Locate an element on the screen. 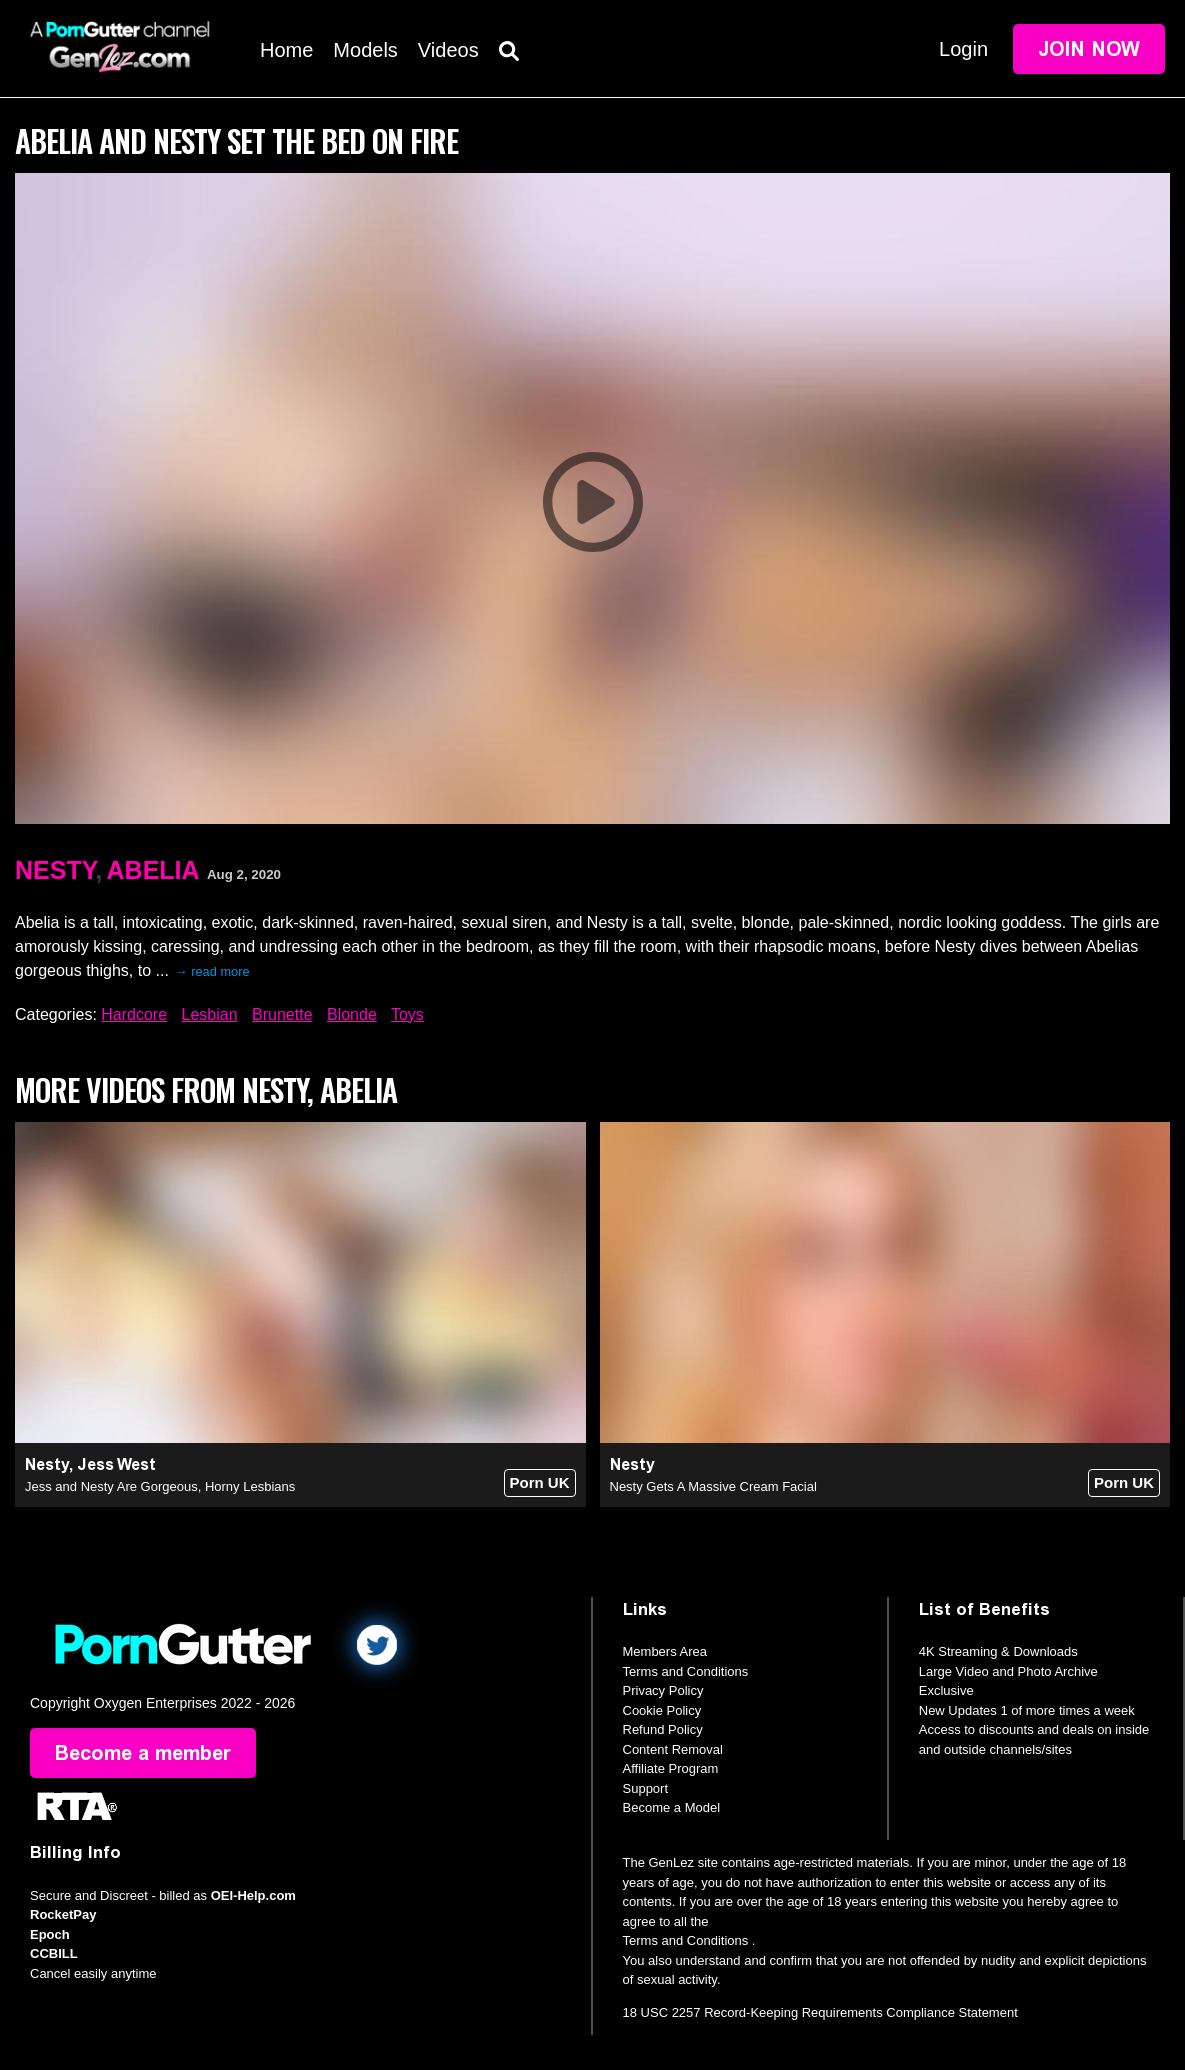 This screenshot has height=2070, width=1185. Support is located at coordinates (646, 1788).